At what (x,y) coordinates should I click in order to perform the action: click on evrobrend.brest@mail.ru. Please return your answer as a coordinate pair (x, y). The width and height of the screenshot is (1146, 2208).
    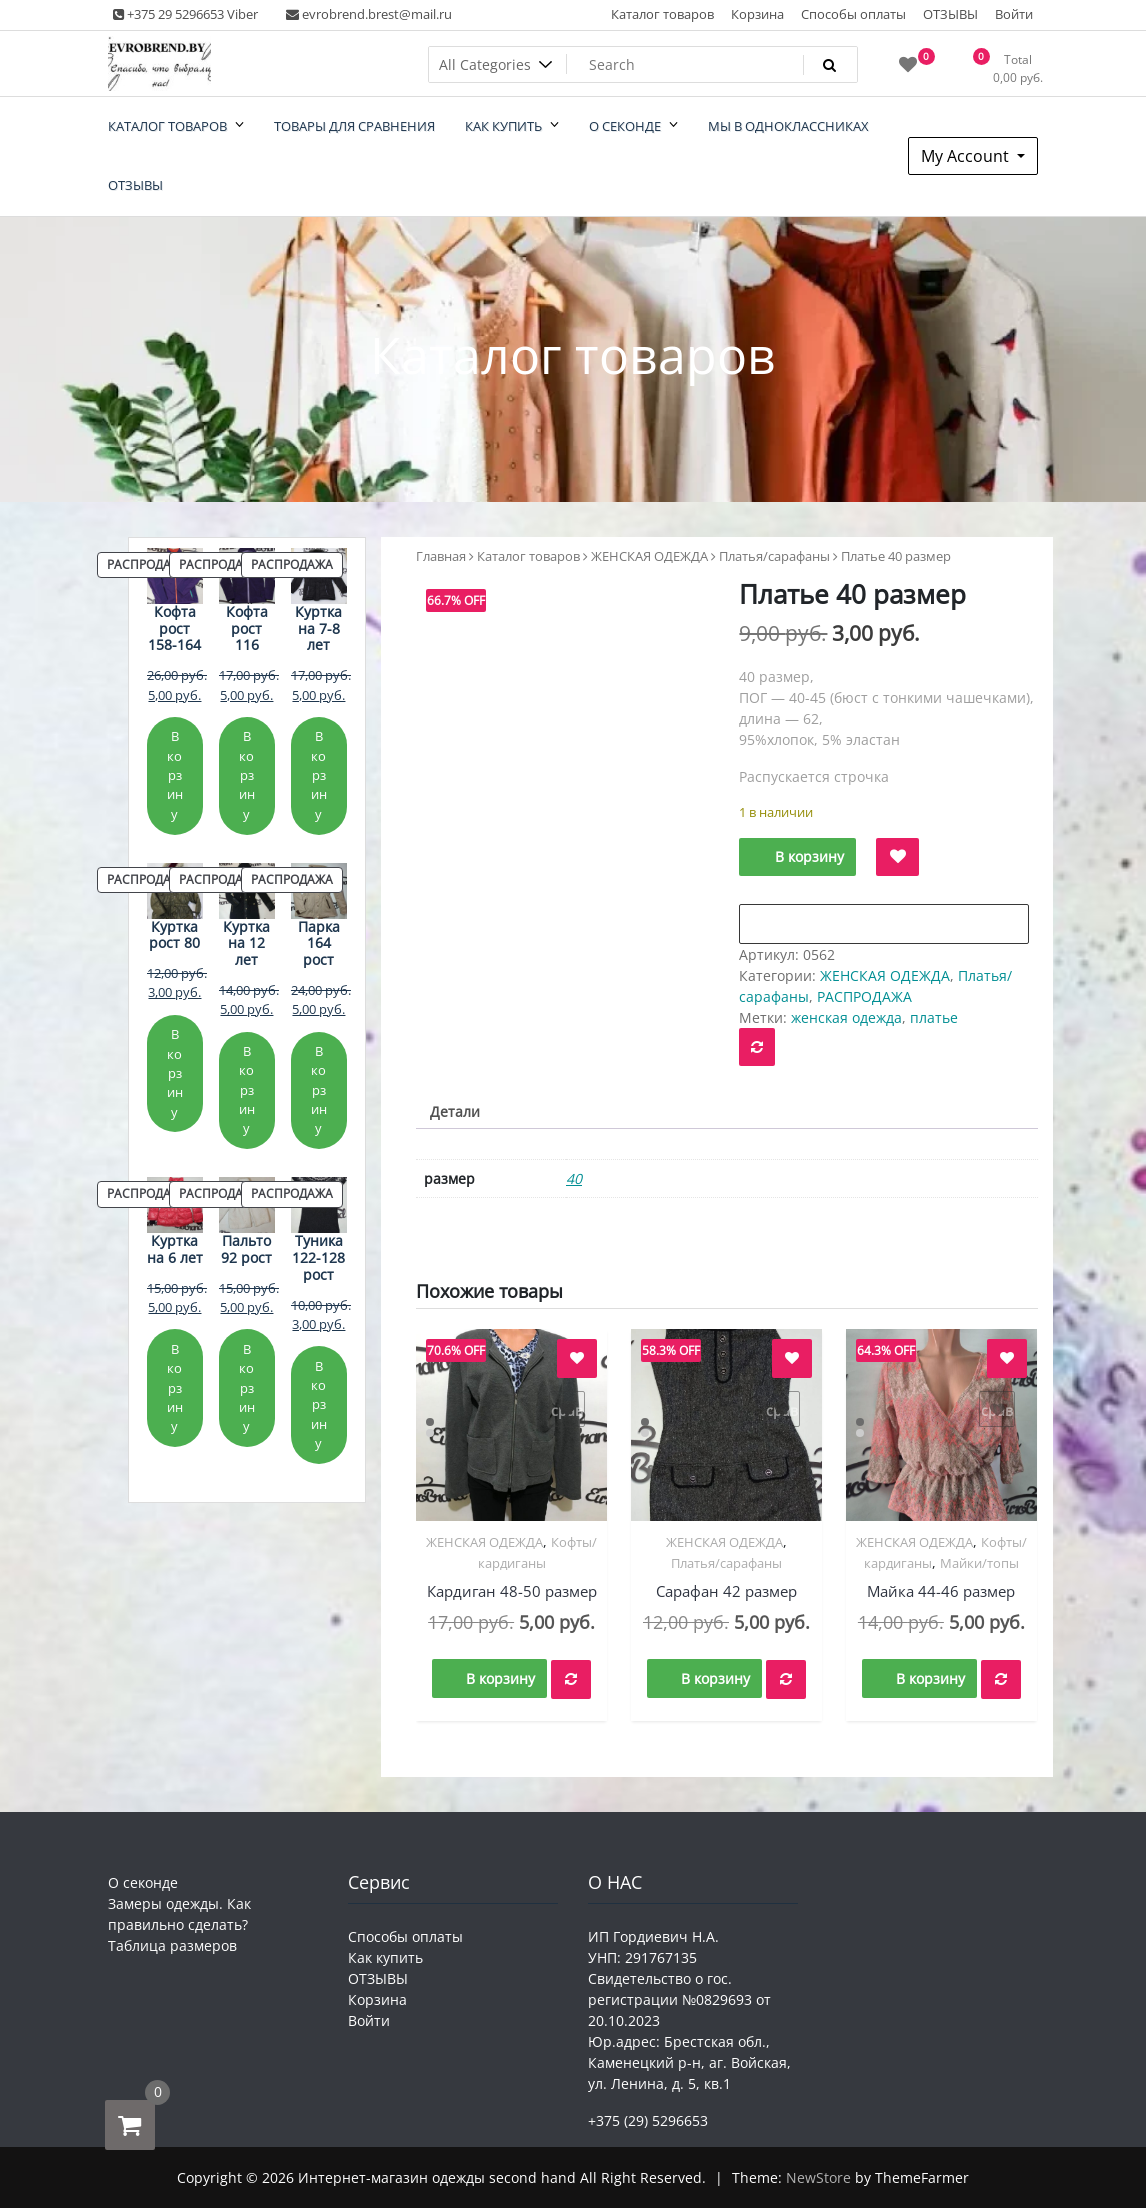
    Looking at the image, I should click on (369, 14).